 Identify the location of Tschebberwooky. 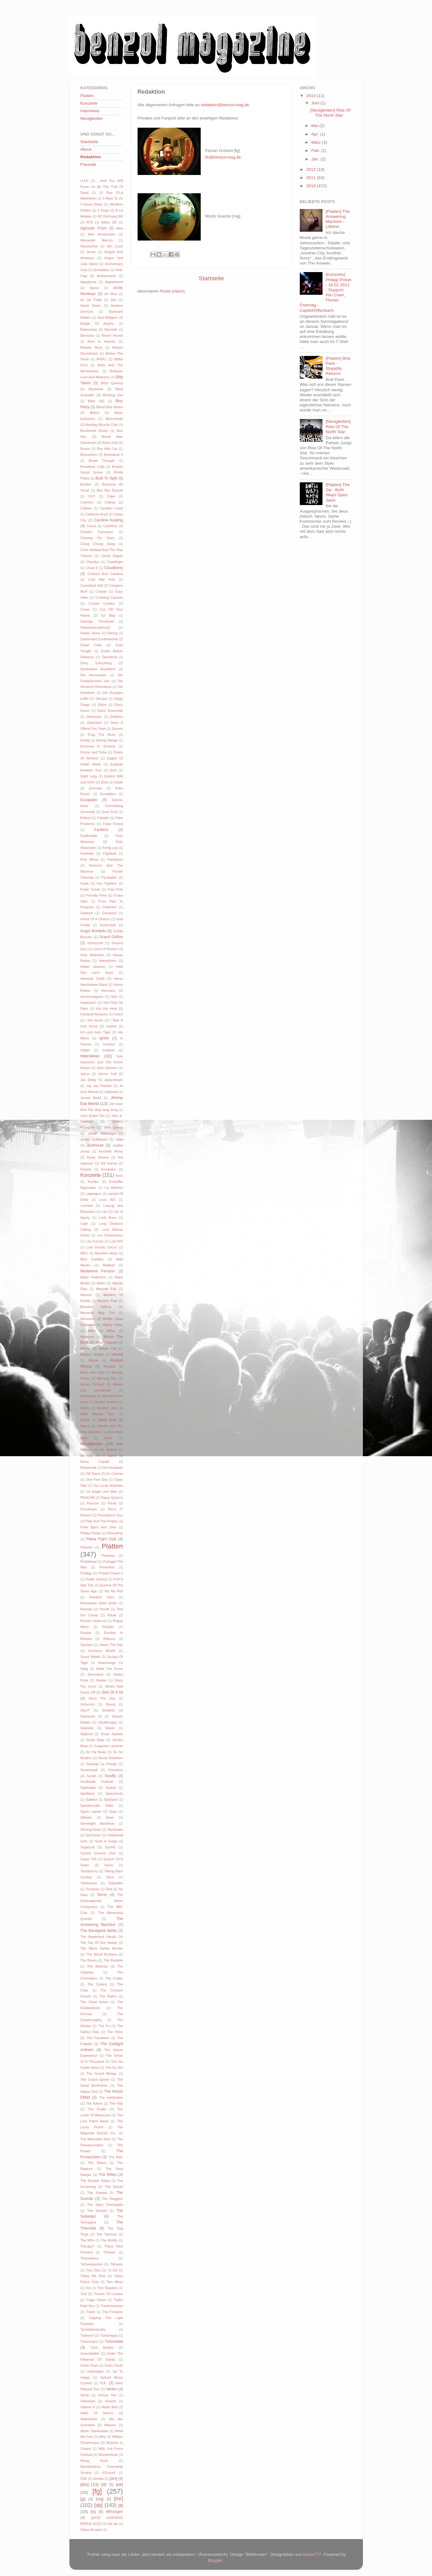
(93, 2329).